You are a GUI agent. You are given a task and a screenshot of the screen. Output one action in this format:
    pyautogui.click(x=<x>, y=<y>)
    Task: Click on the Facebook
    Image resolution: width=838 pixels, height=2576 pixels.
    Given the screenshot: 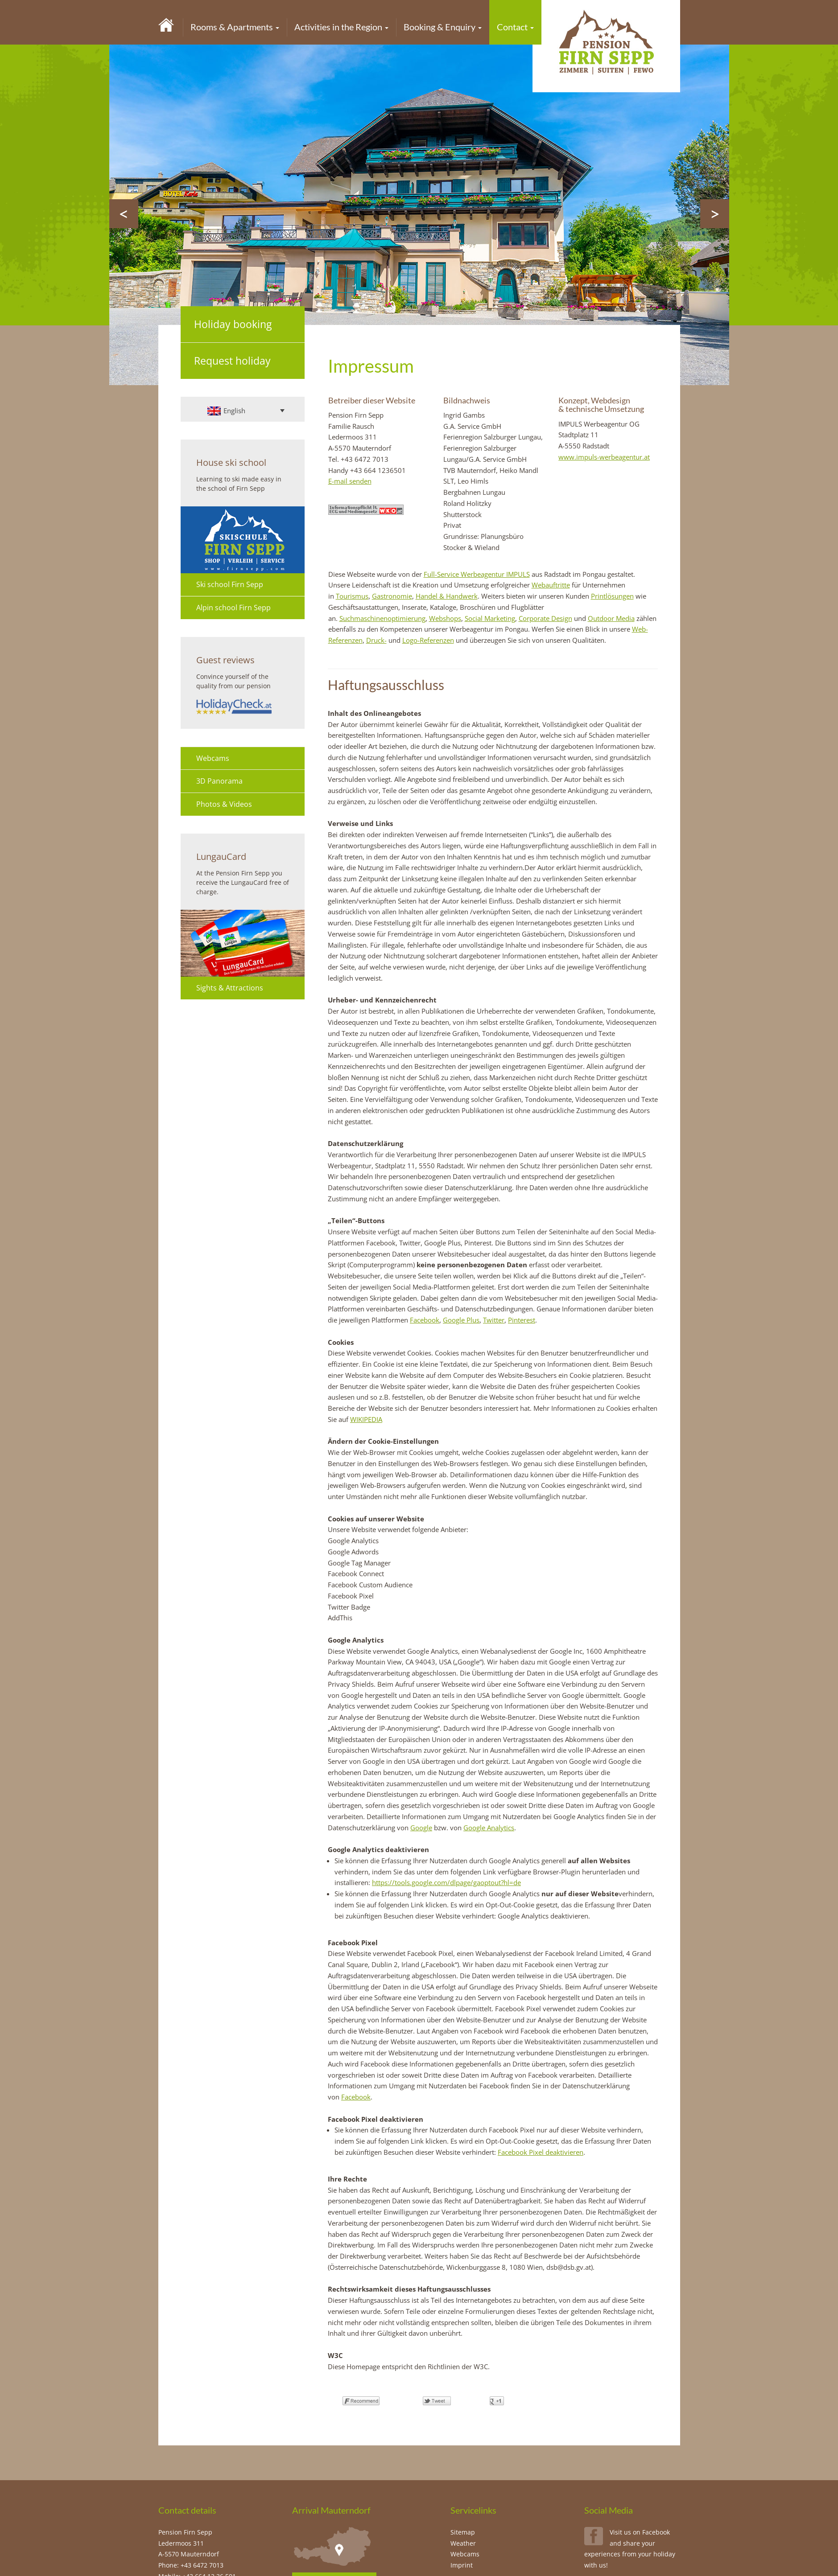 What is the action you would take?
    pyautogui.click(x=424, y=1319)
    